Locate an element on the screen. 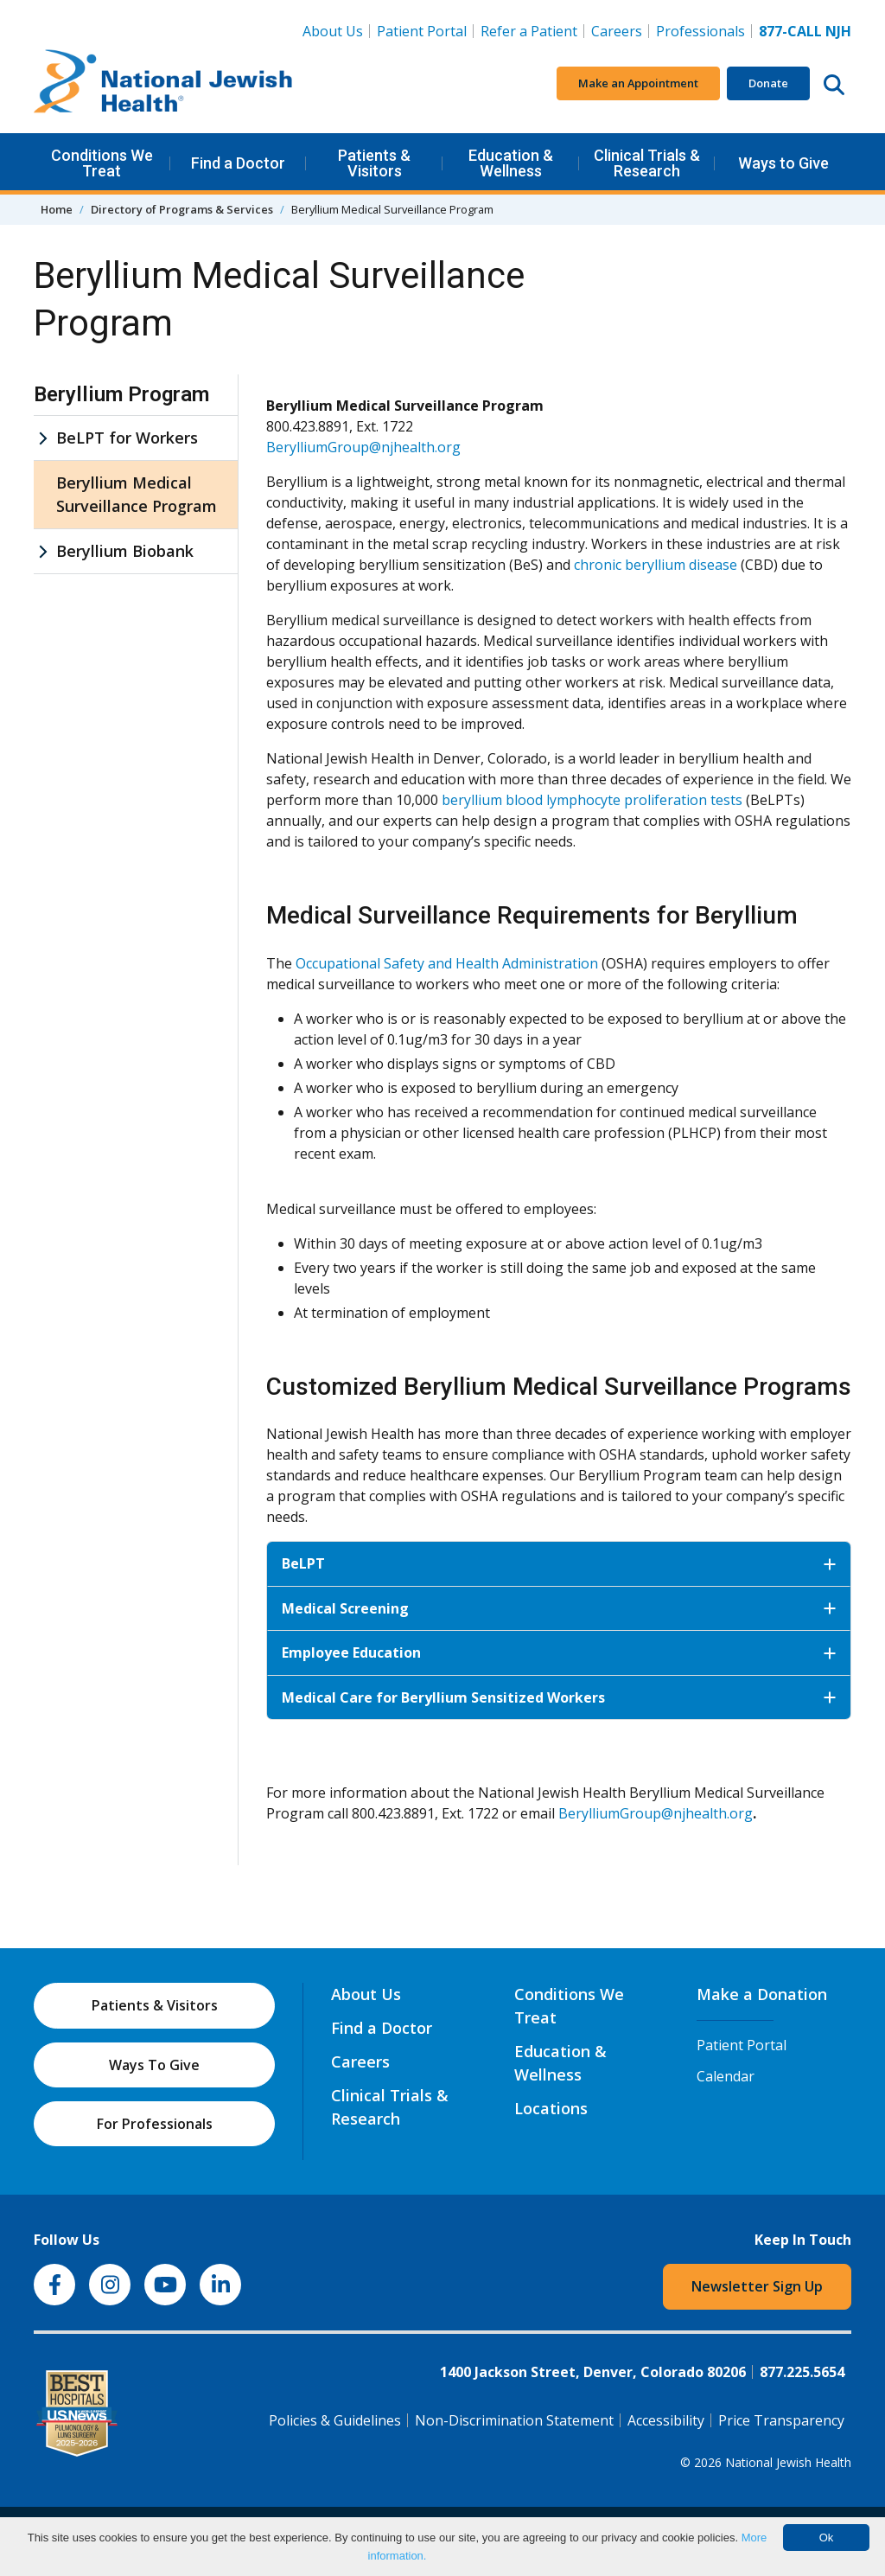  Medical Care for Beryllium Sensitized Workers is located at coordinates (559, 1697).